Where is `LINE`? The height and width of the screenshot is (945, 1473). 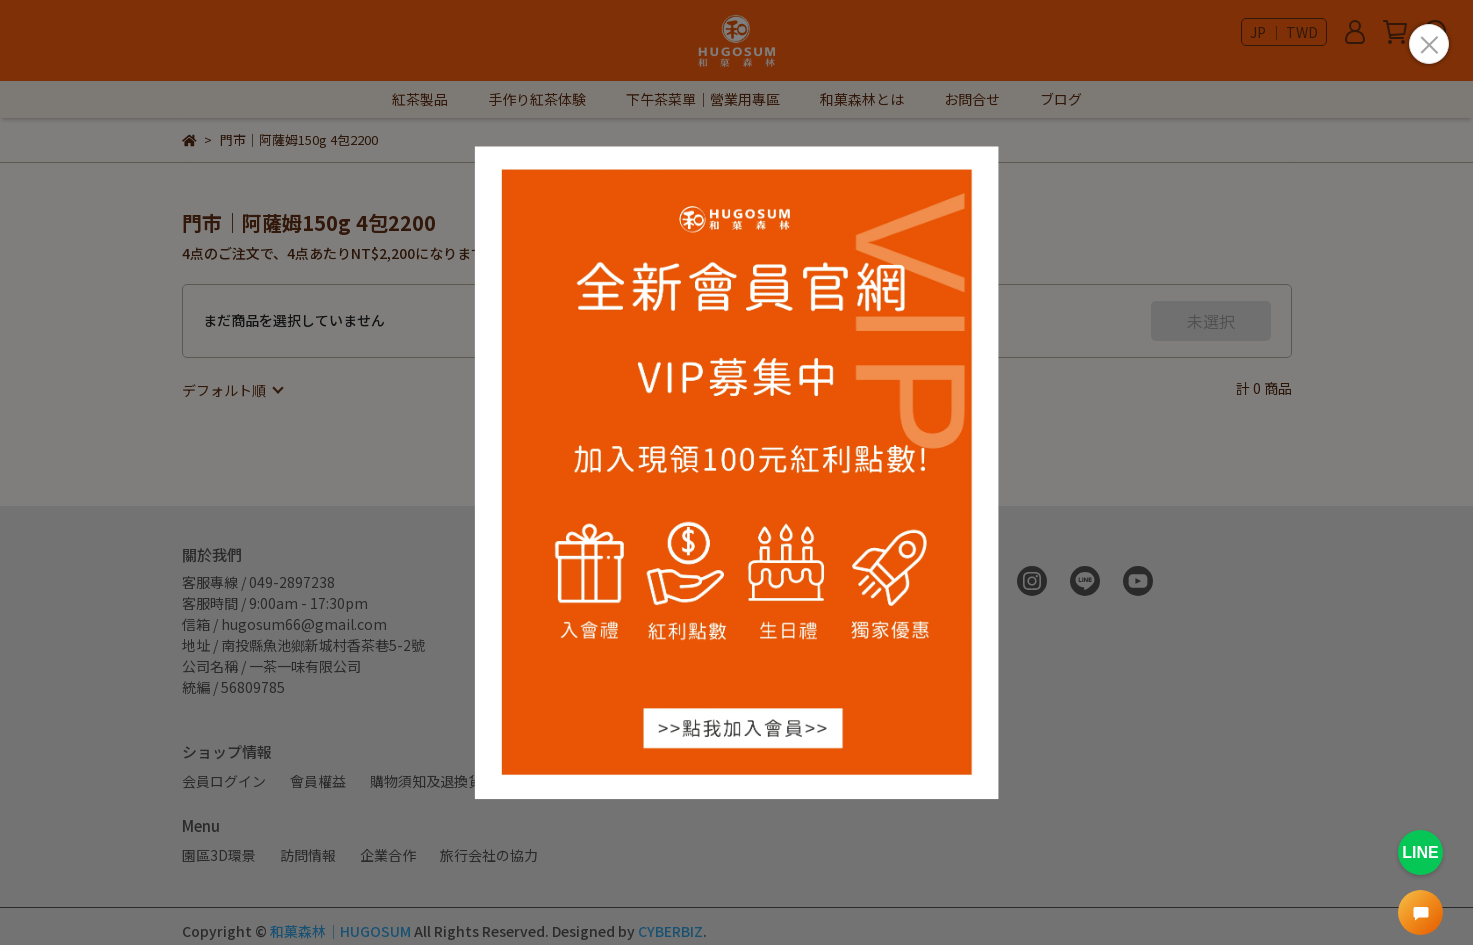
LINE is located at coordinates (1420, 852).